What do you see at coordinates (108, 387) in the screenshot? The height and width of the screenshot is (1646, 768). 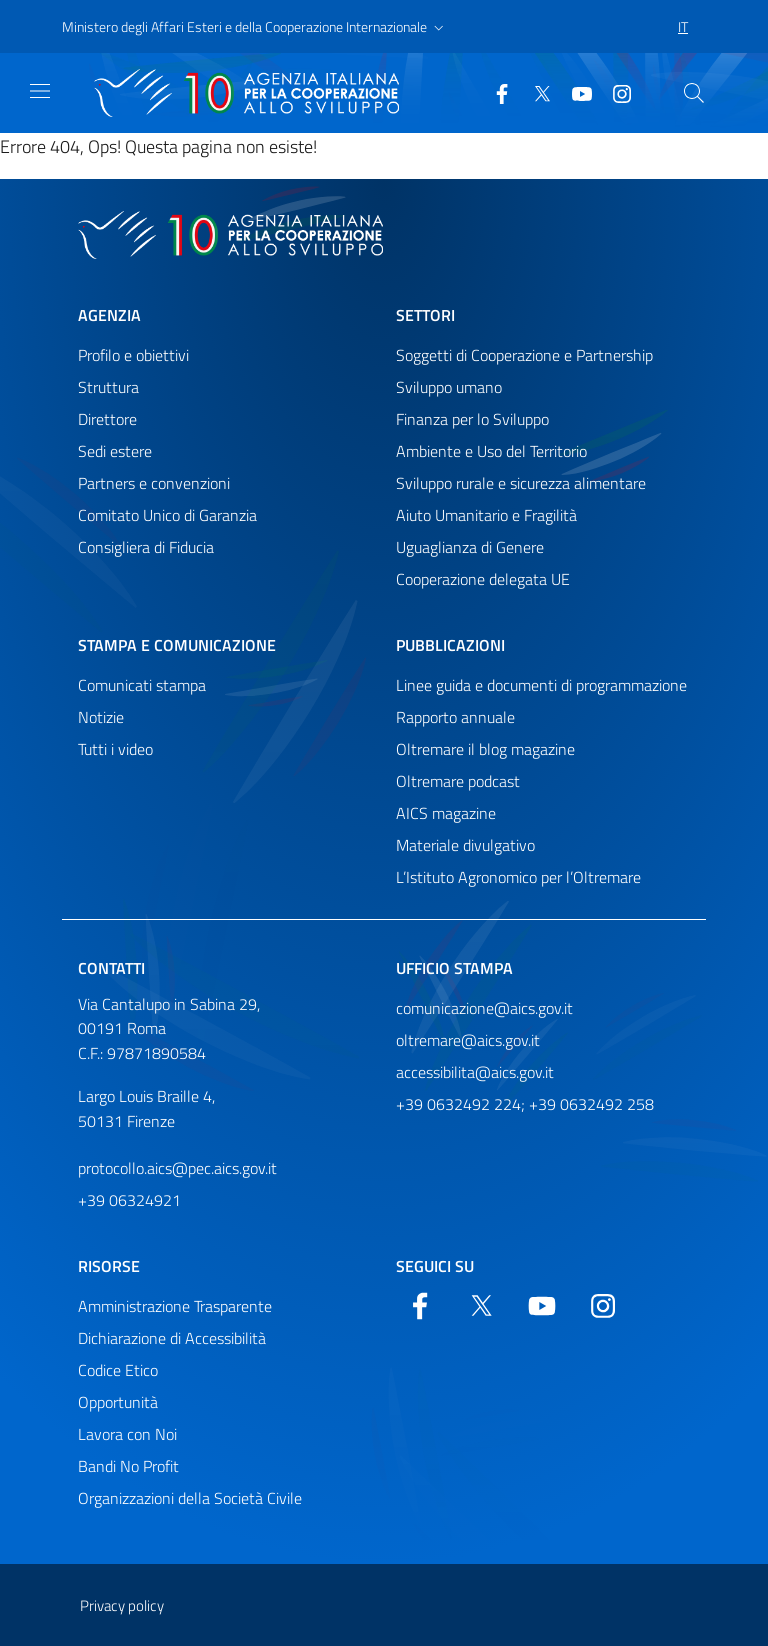 I see `Struttura` at bounding box center [108, 387].